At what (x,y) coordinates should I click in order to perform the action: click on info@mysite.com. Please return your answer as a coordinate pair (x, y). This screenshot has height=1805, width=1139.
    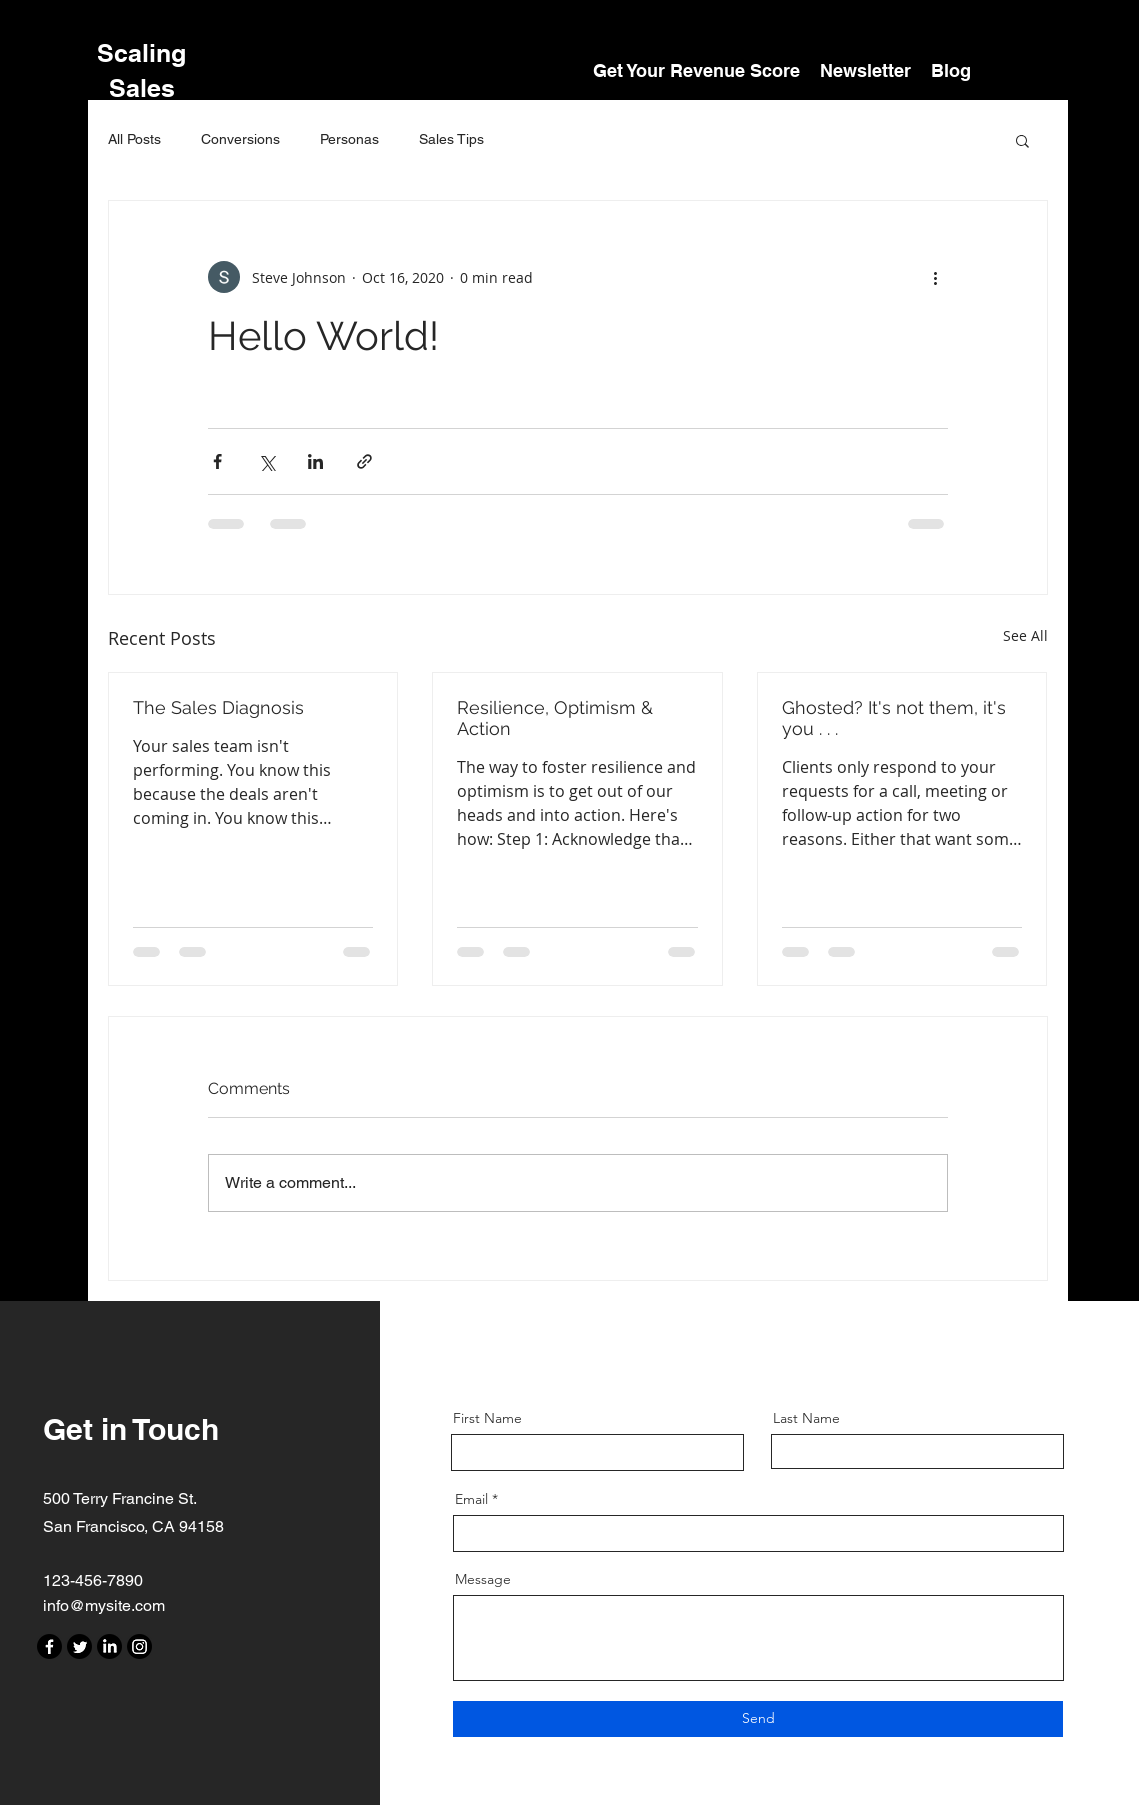
    Looking at the image, I should click on (104, 1605).